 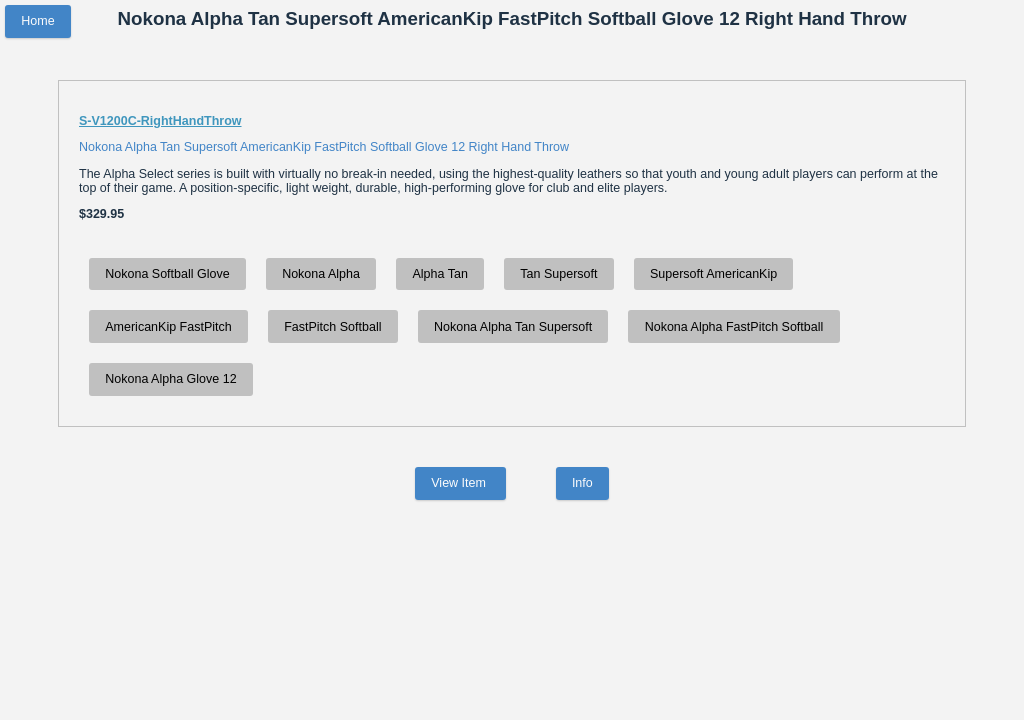 I want to click on Nokona Alpha Tan Supersoft, so click(x=513, y=327).